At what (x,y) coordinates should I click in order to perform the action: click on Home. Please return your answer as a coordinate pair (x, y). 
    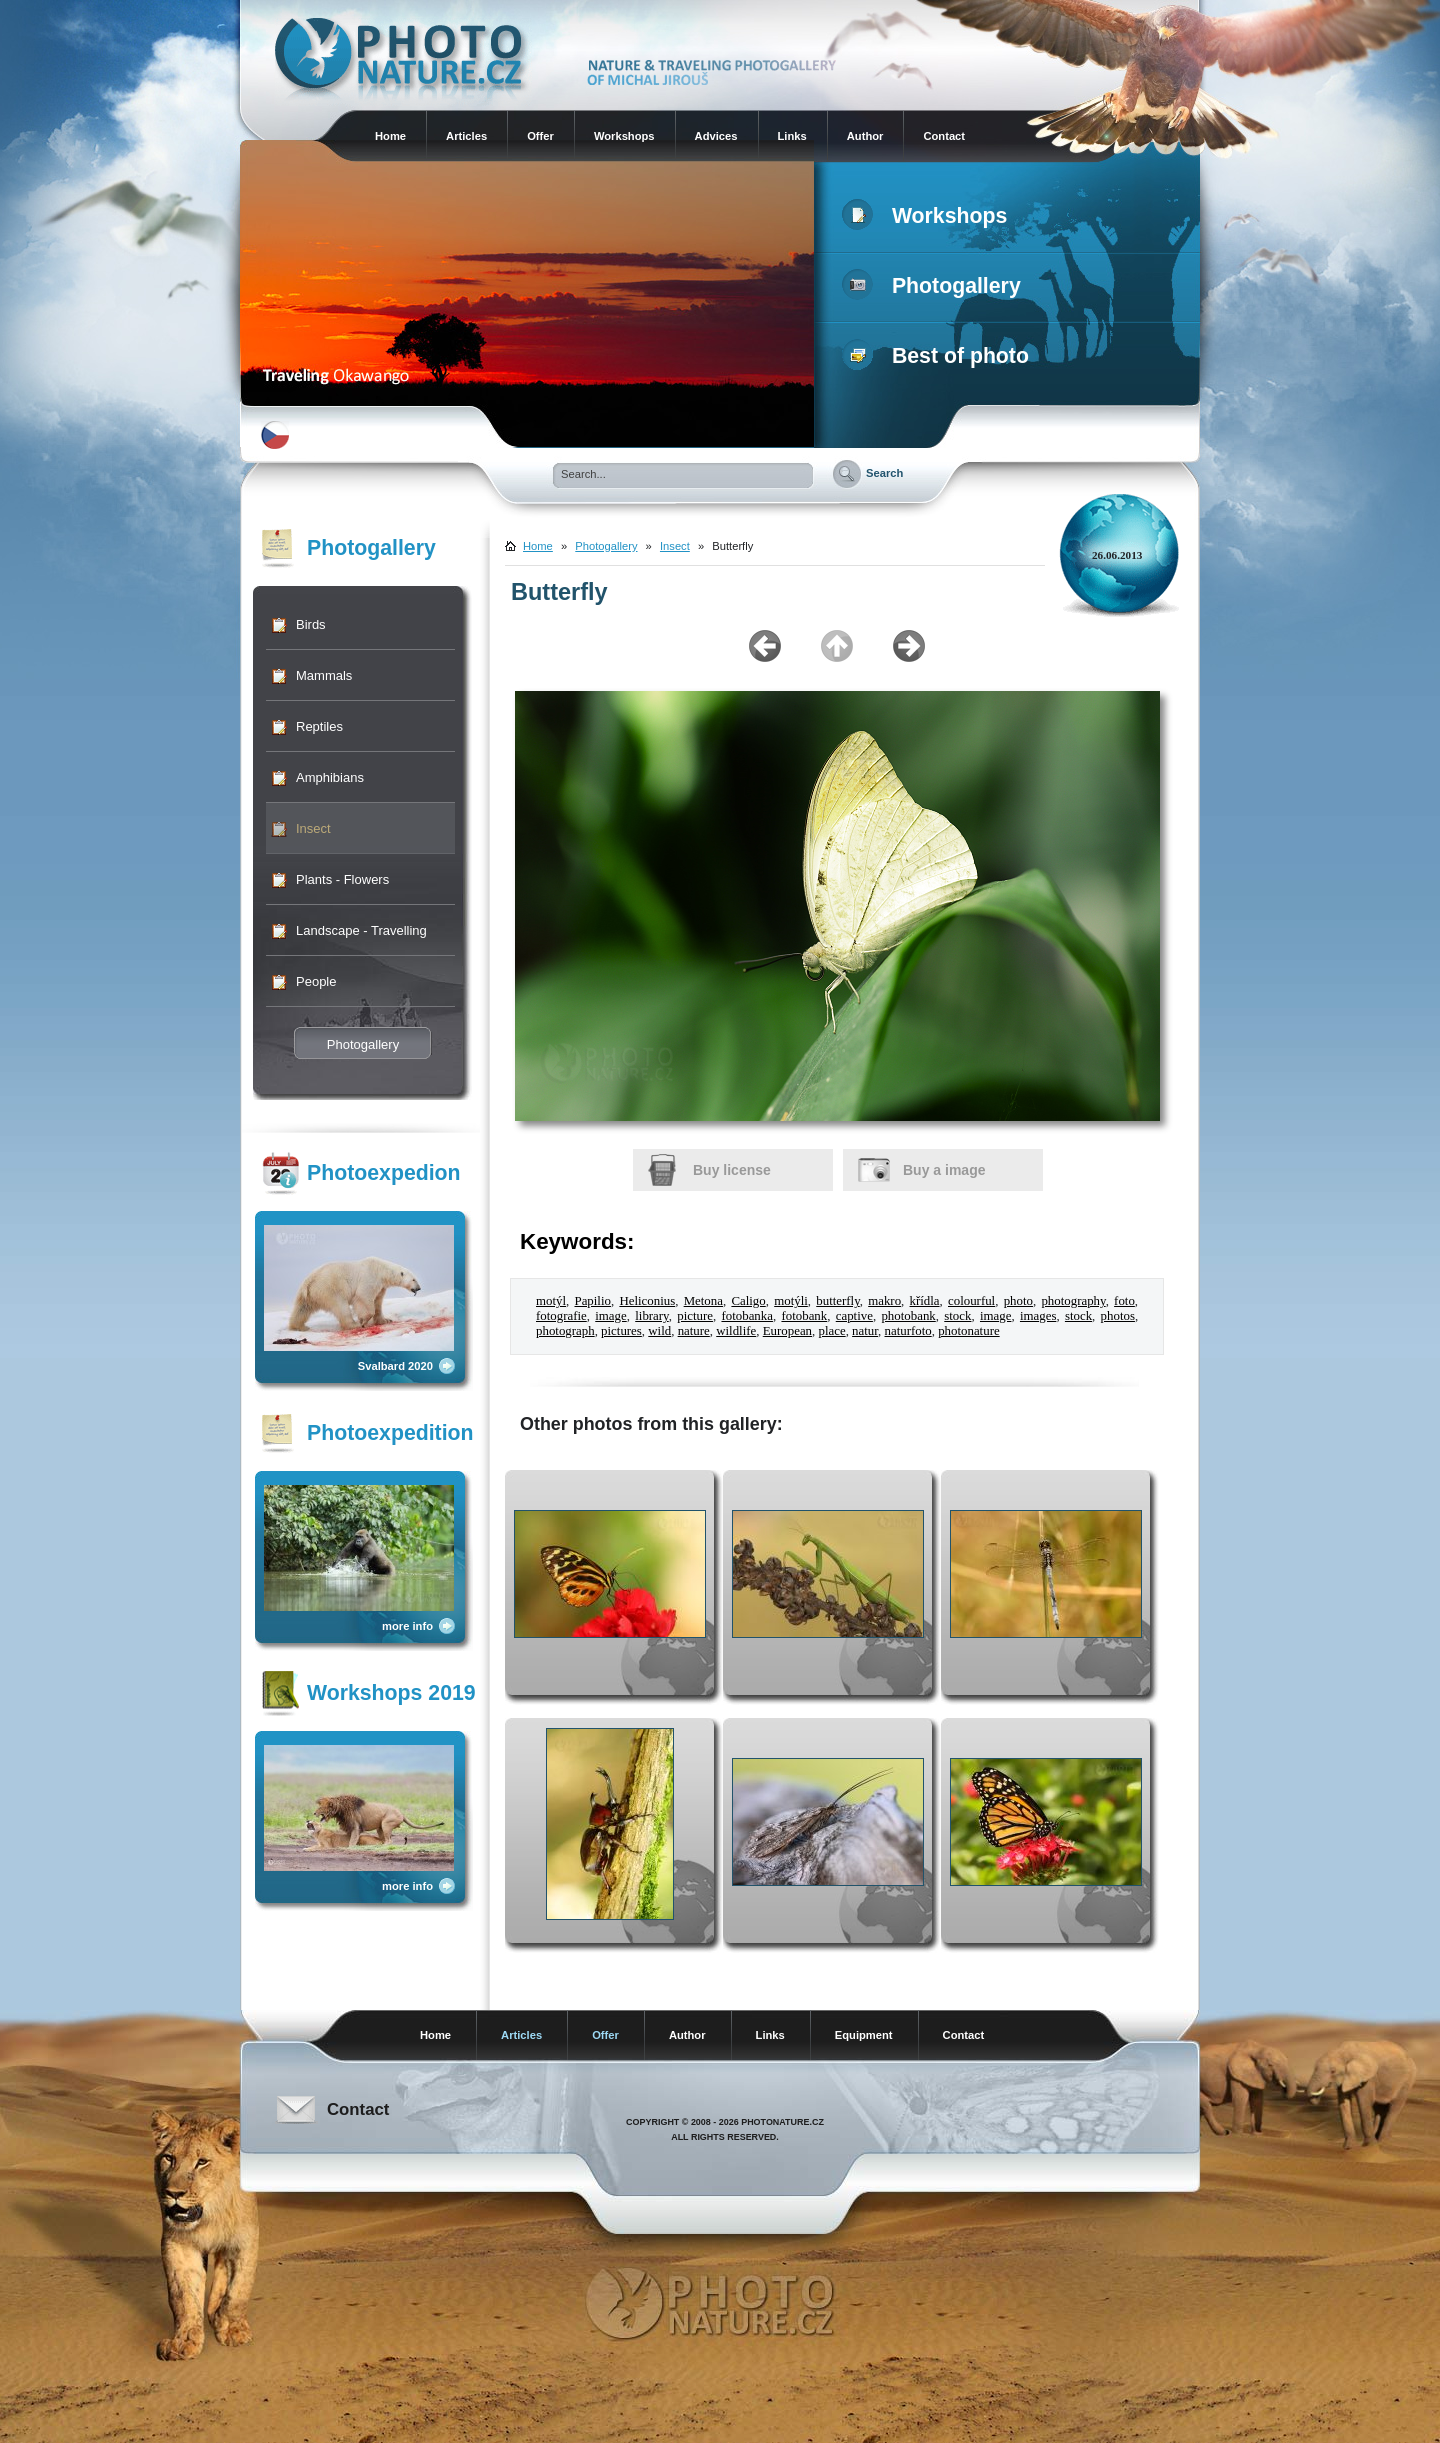
    Looking at the image, I should click on (390, 136).